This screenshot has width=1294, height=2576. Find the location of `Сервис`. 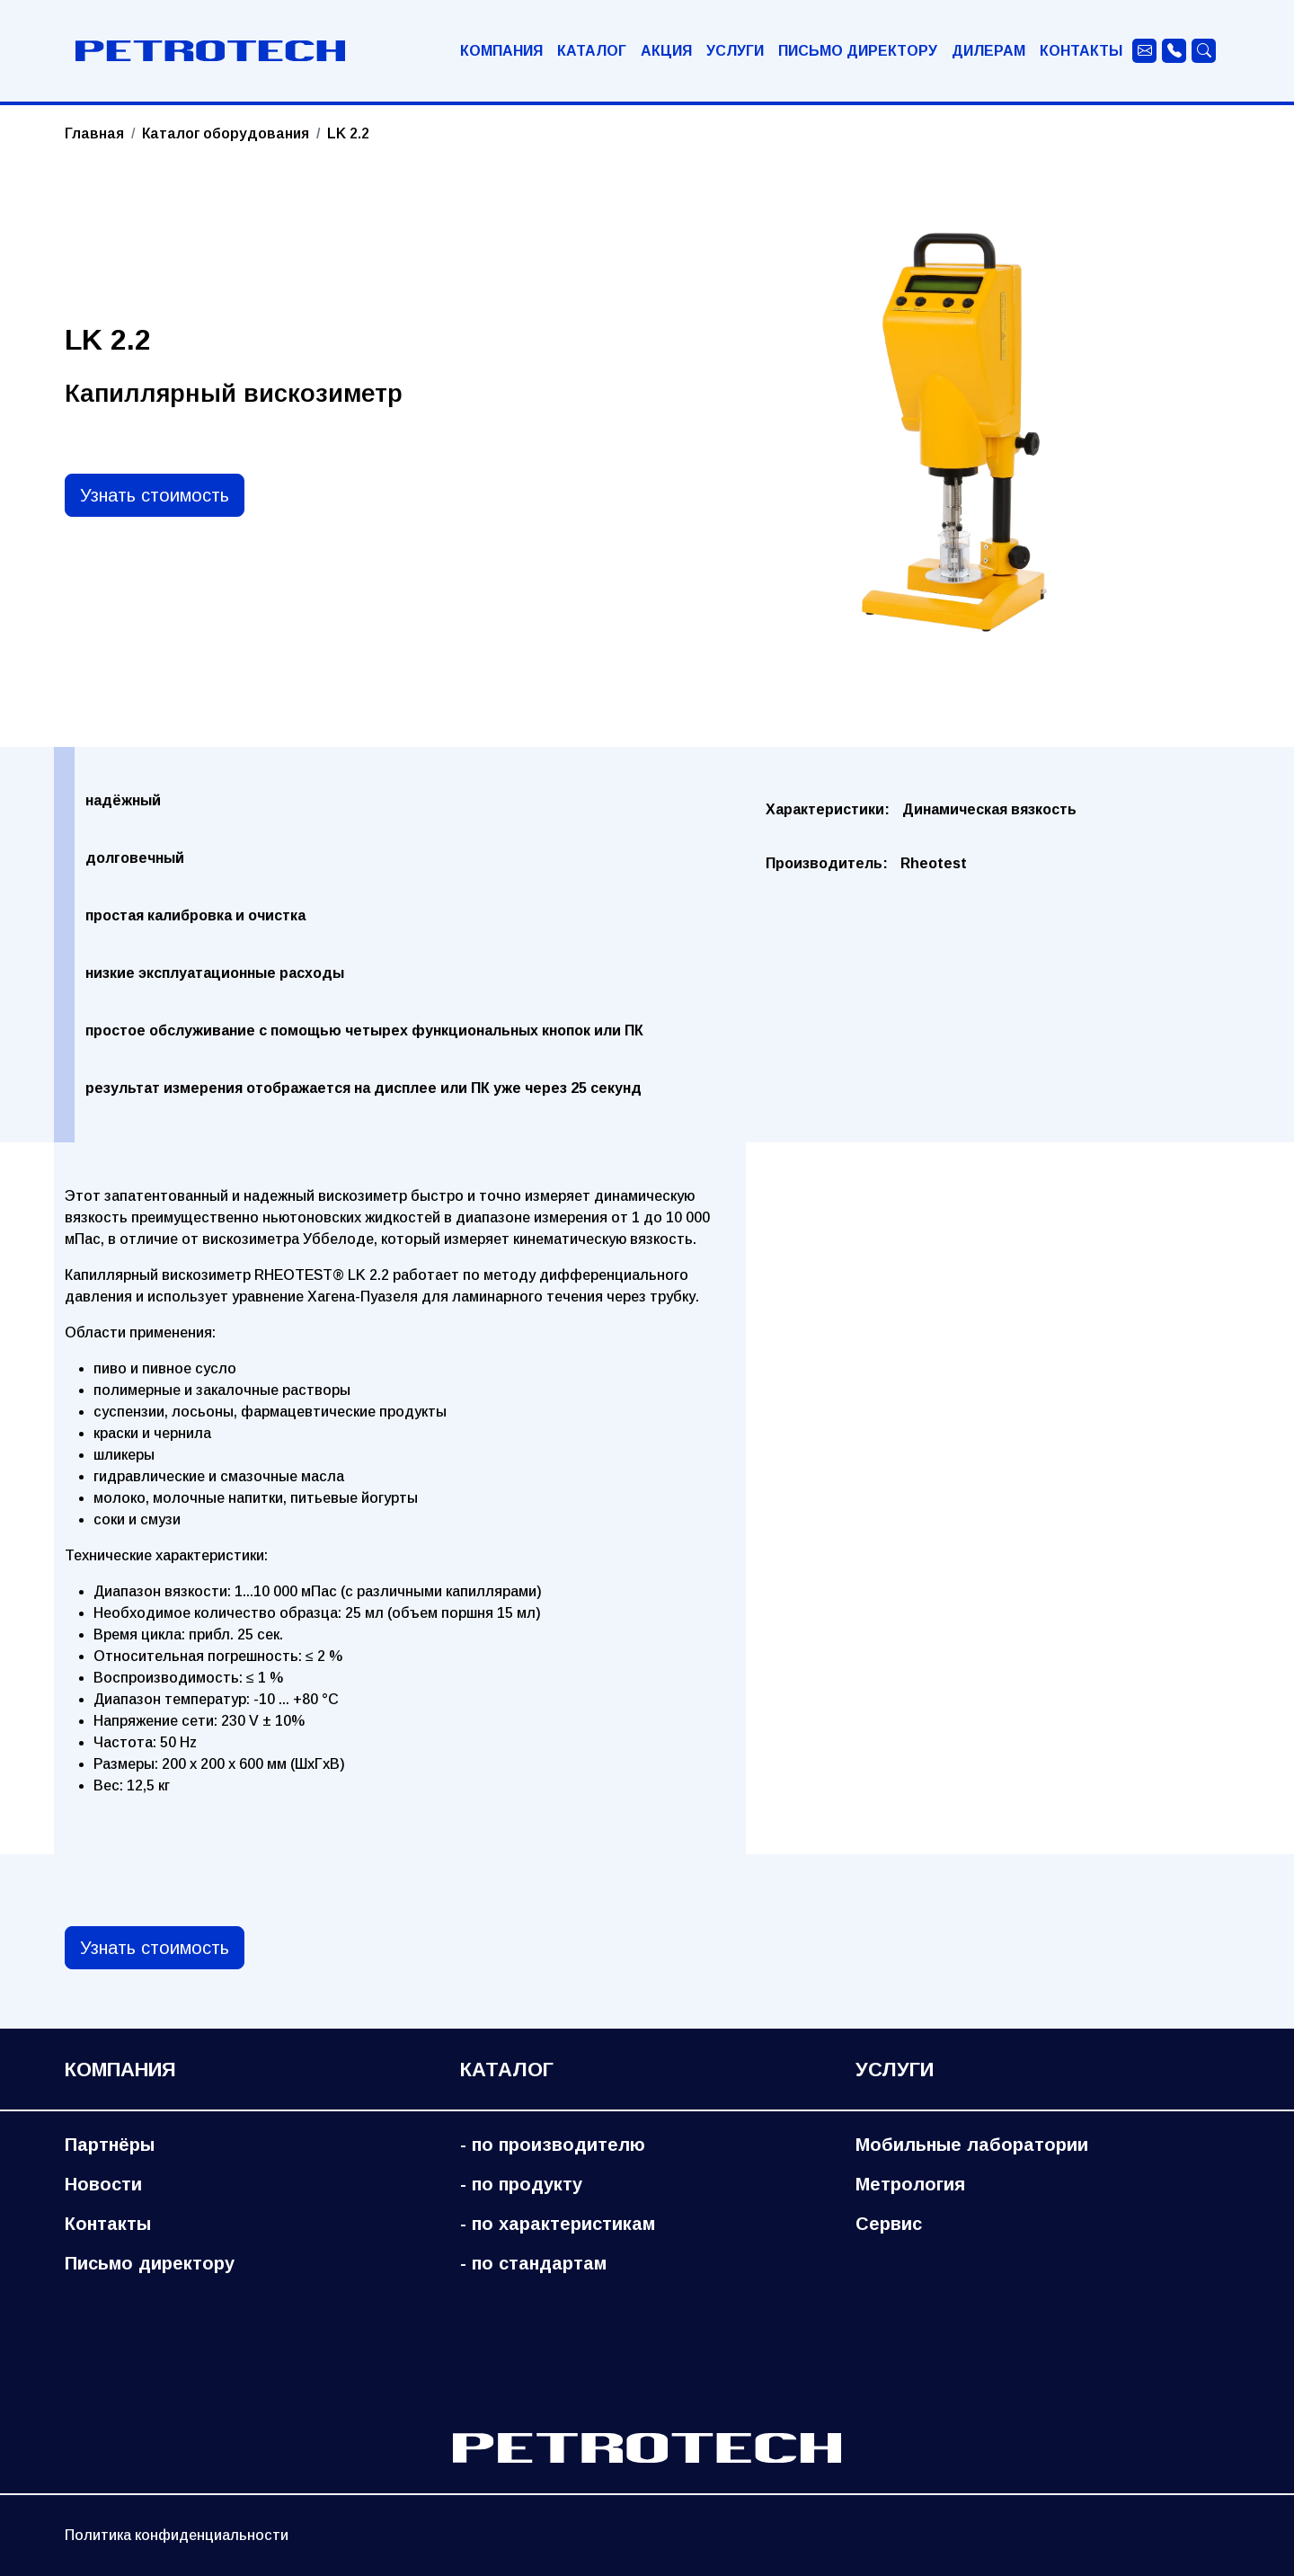

Сервис is located at coordinates (888, 2224).